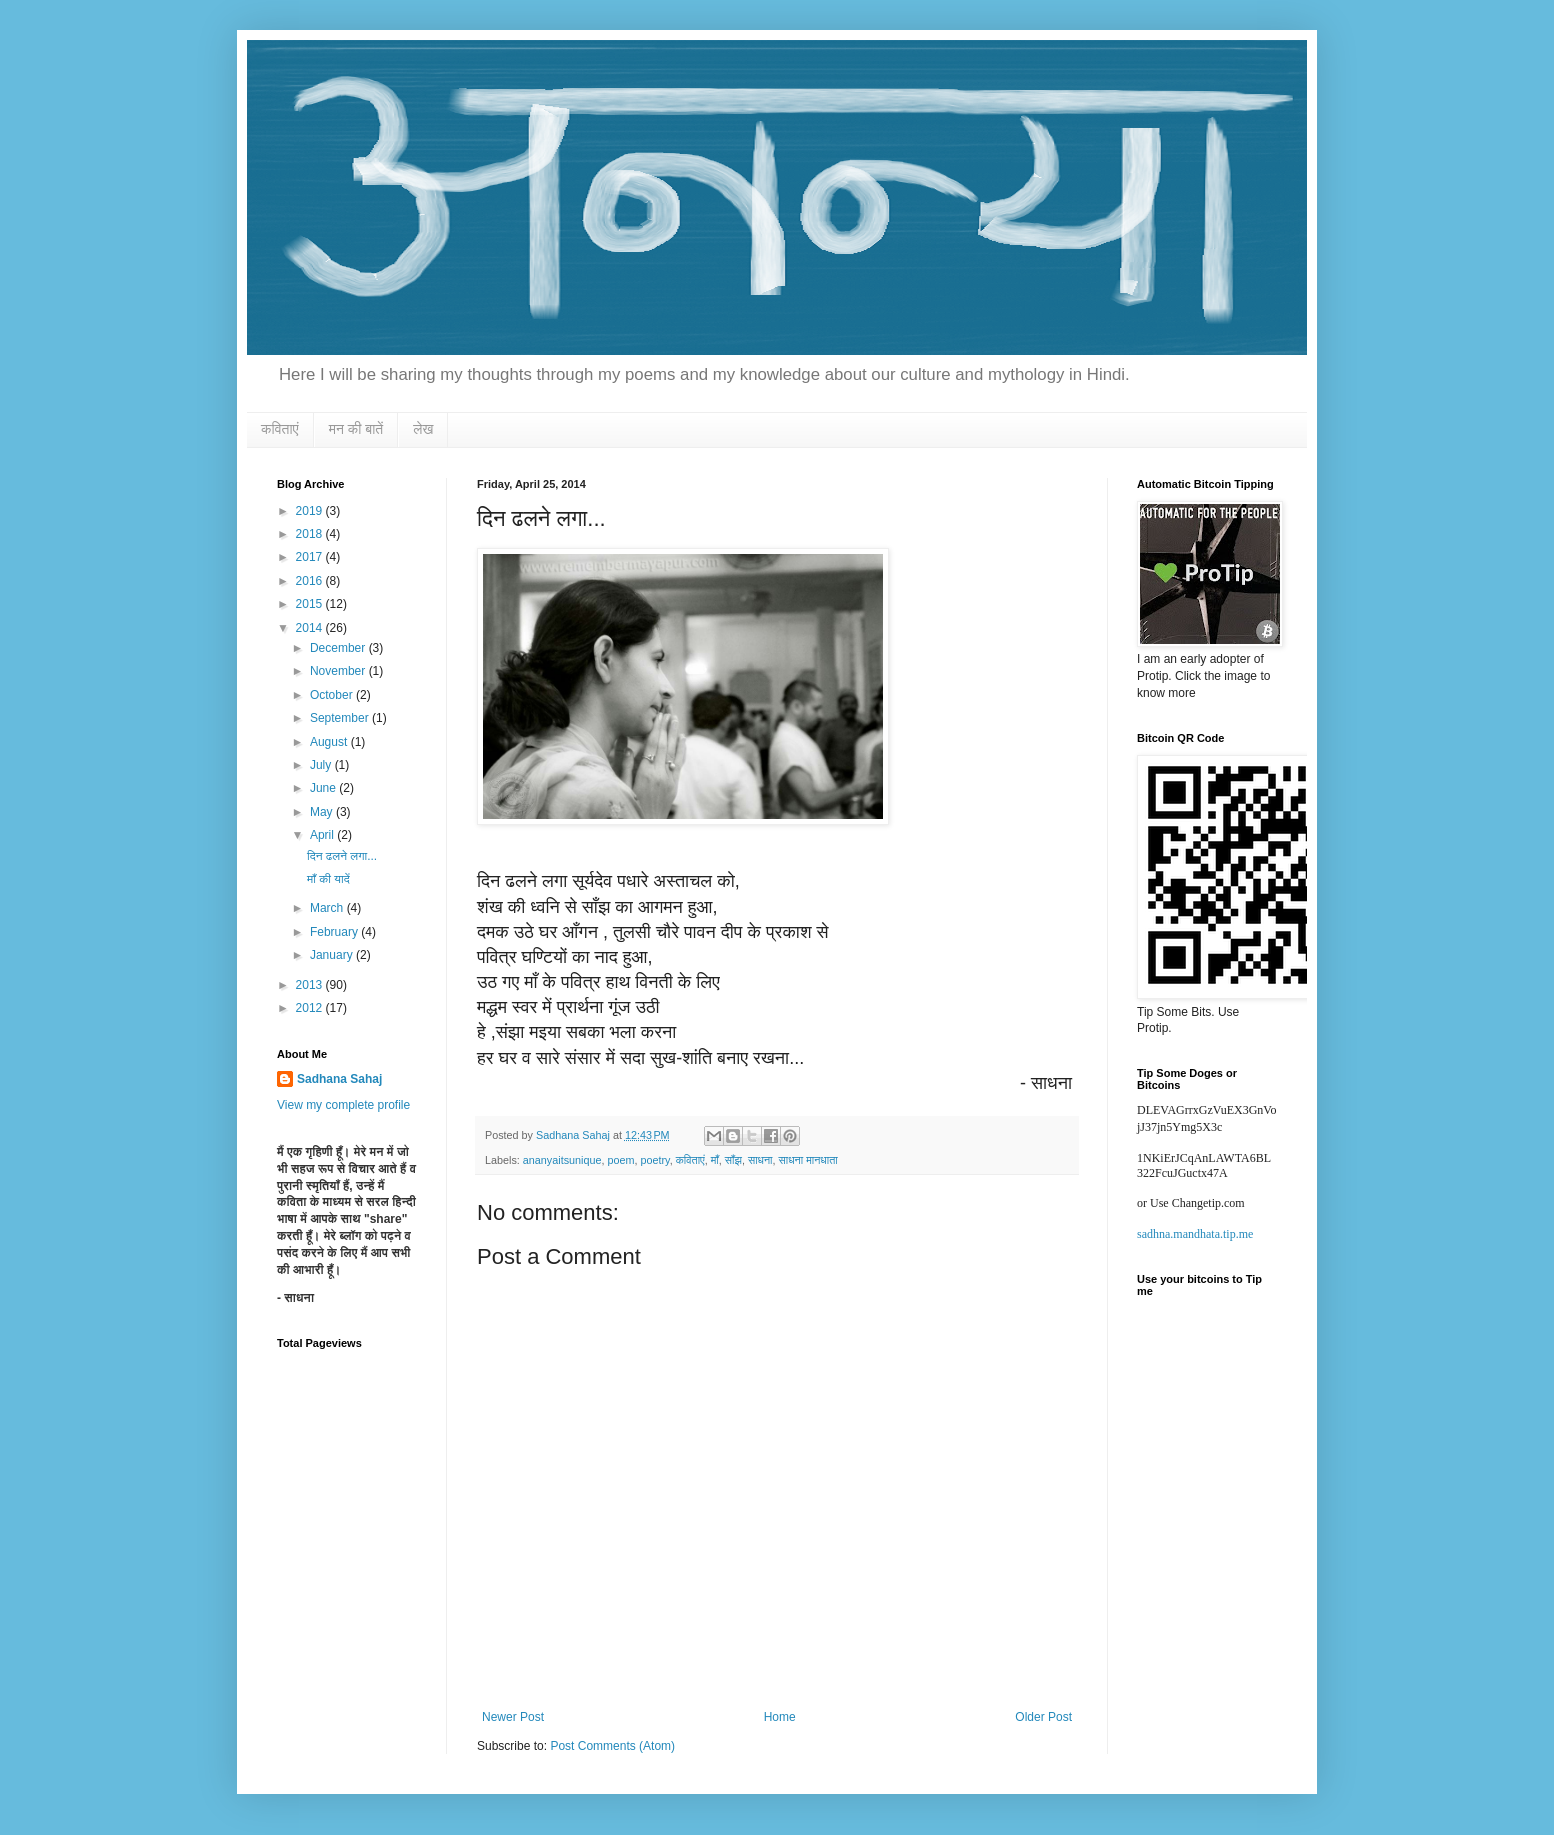 This screenshot has height=1835, width=1554. I want to click on साधना, so click(760, 1160).